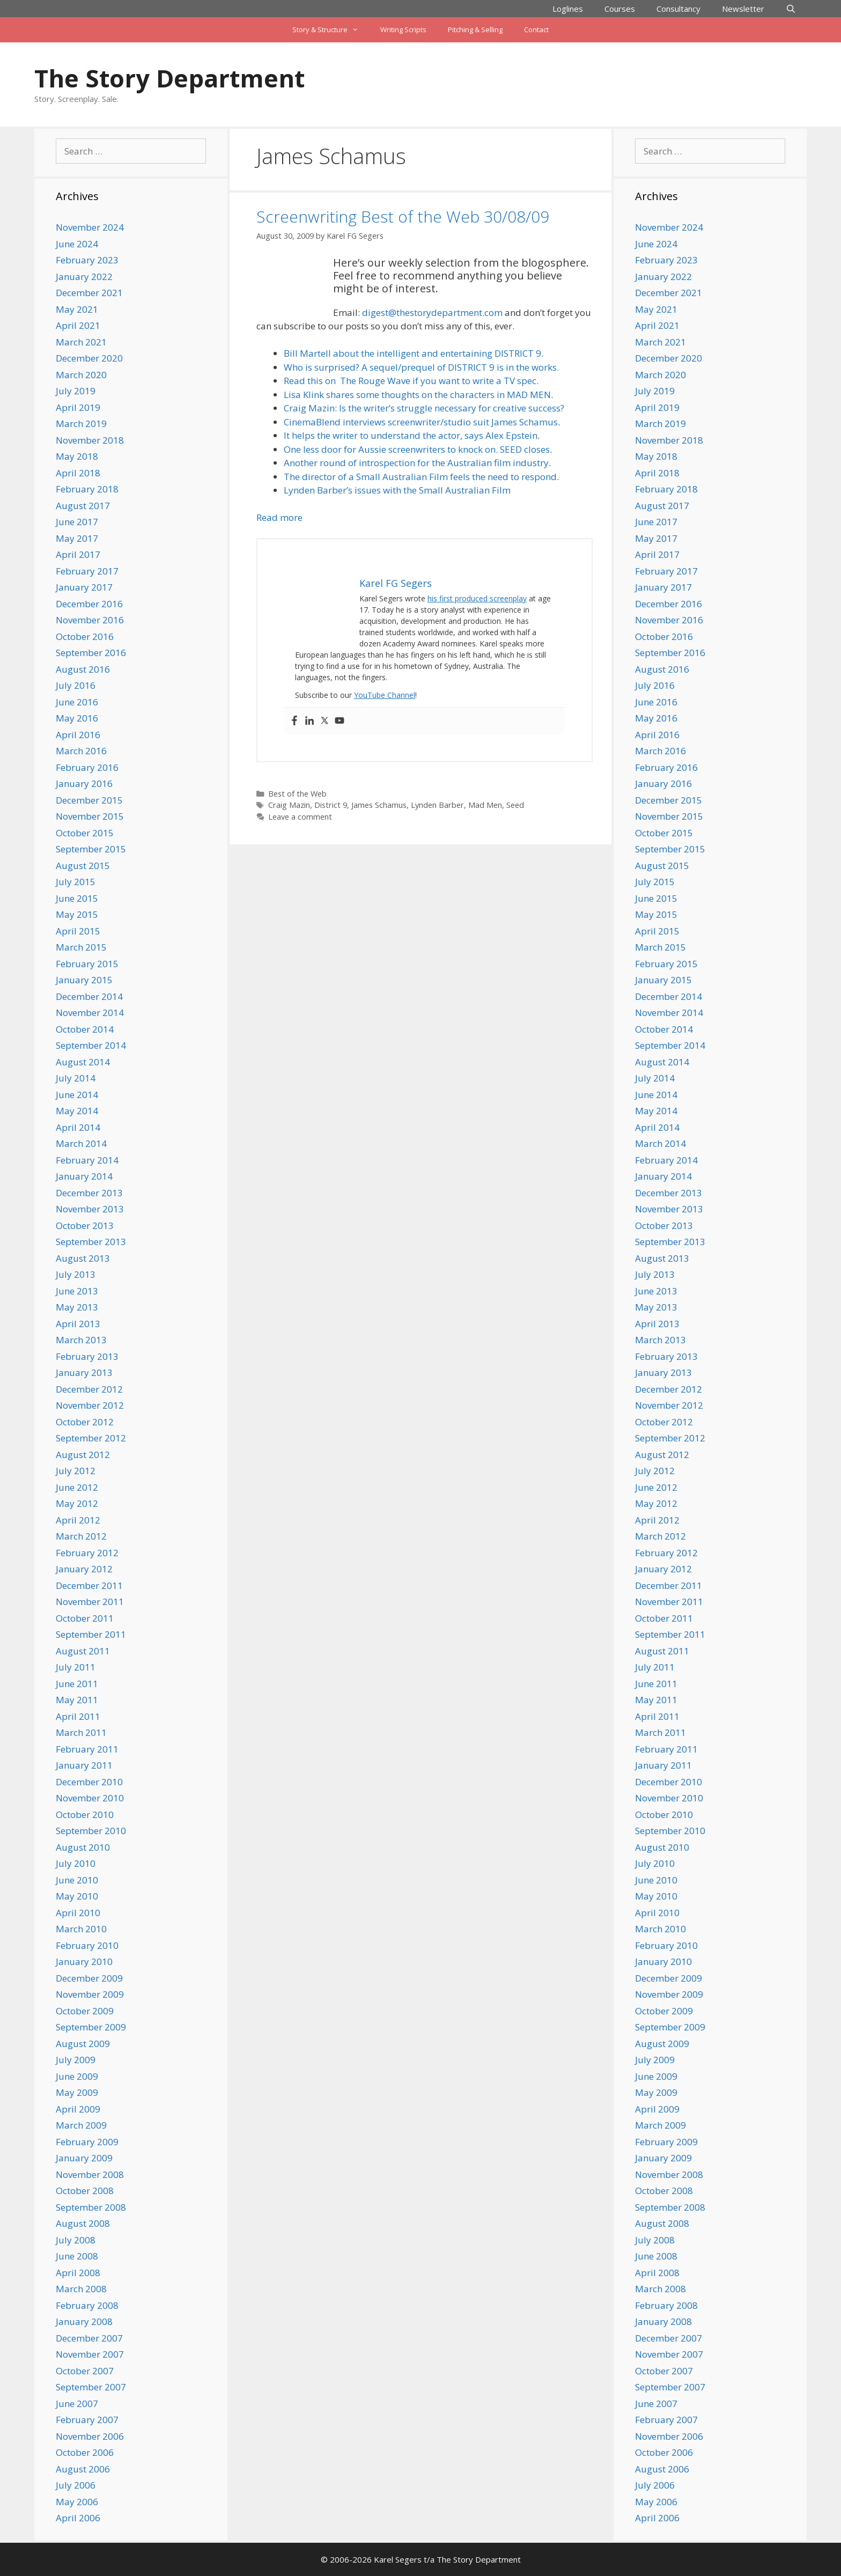 This screenshot has height=2576, width=841. Describe the element at coordinates (84, 980) in the screenshot. I see `January 2015` at that location.